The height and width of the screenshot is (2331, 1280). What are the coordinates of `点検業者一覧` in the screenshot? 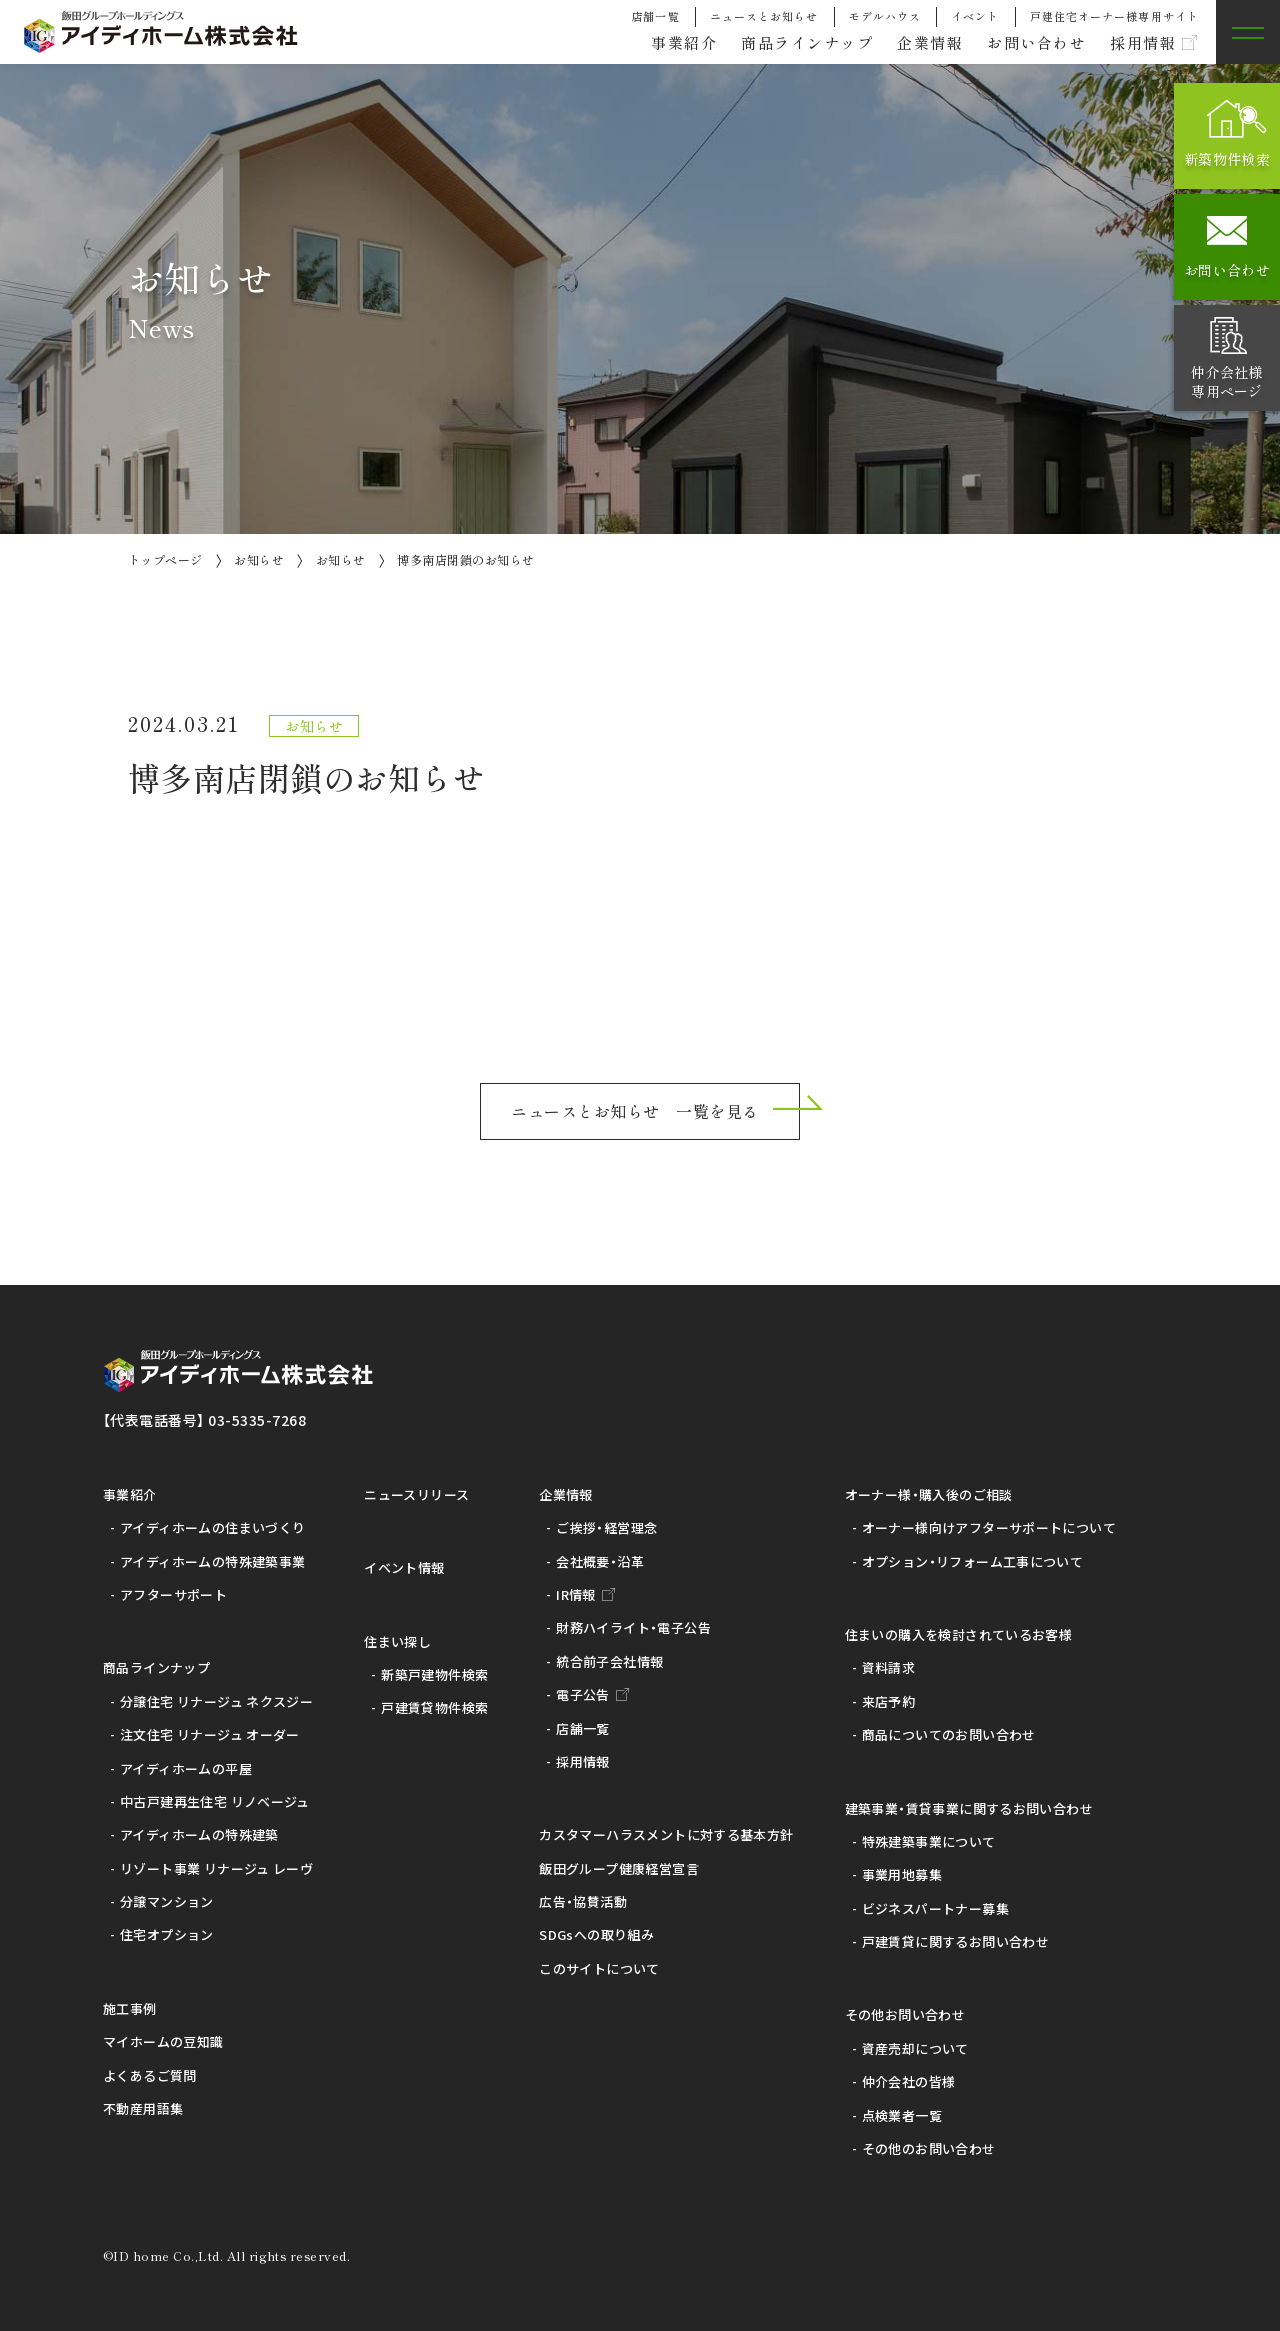 It's located at (902, 2115).